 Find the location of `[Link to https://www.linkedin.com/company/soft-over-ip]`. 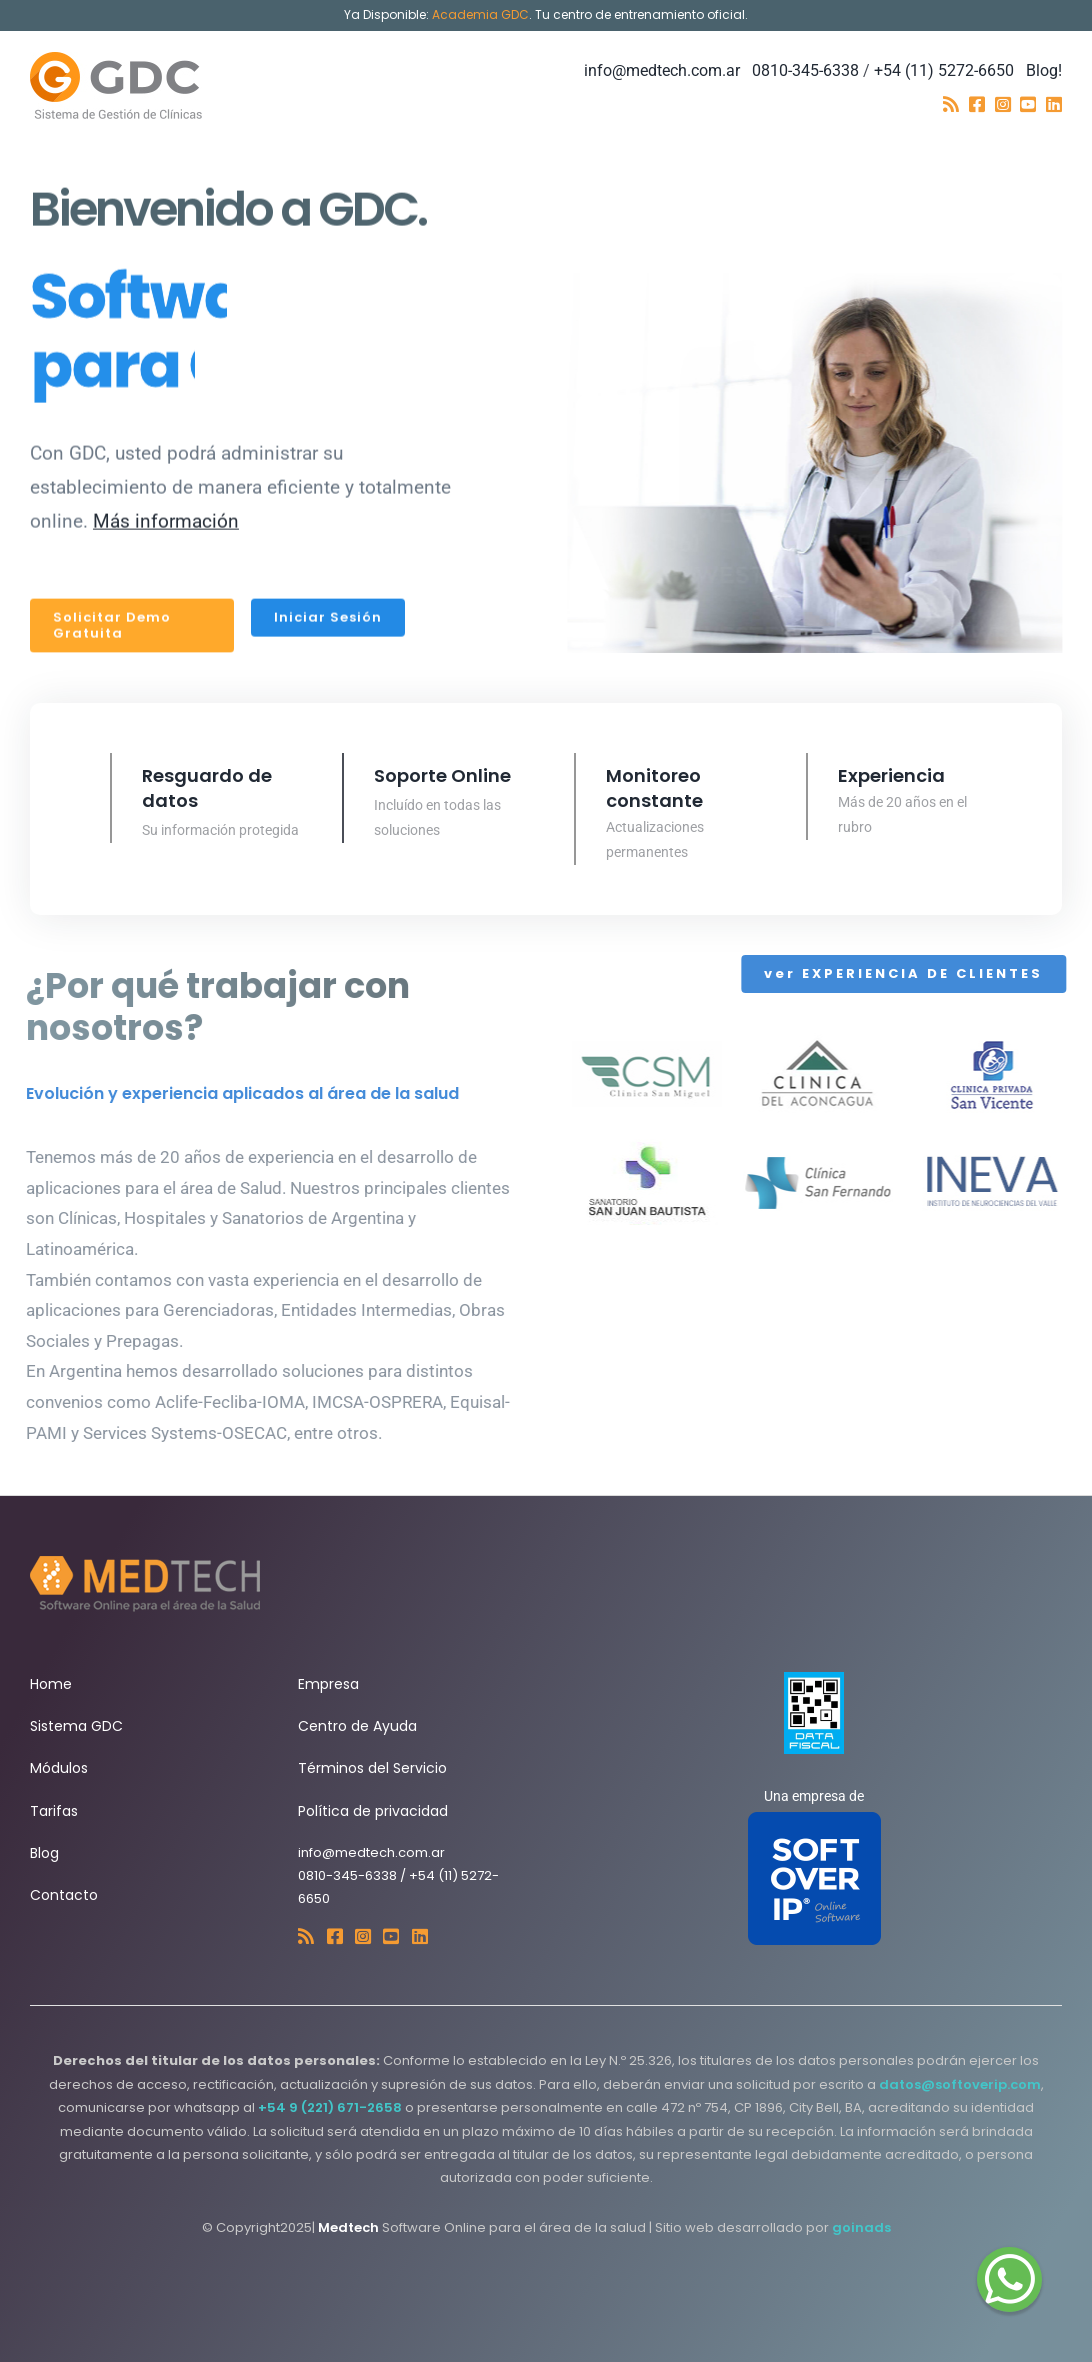

[Link to https://www.linkedin.com/company/soft-over-ip] is located at coordinates (1054, 104).